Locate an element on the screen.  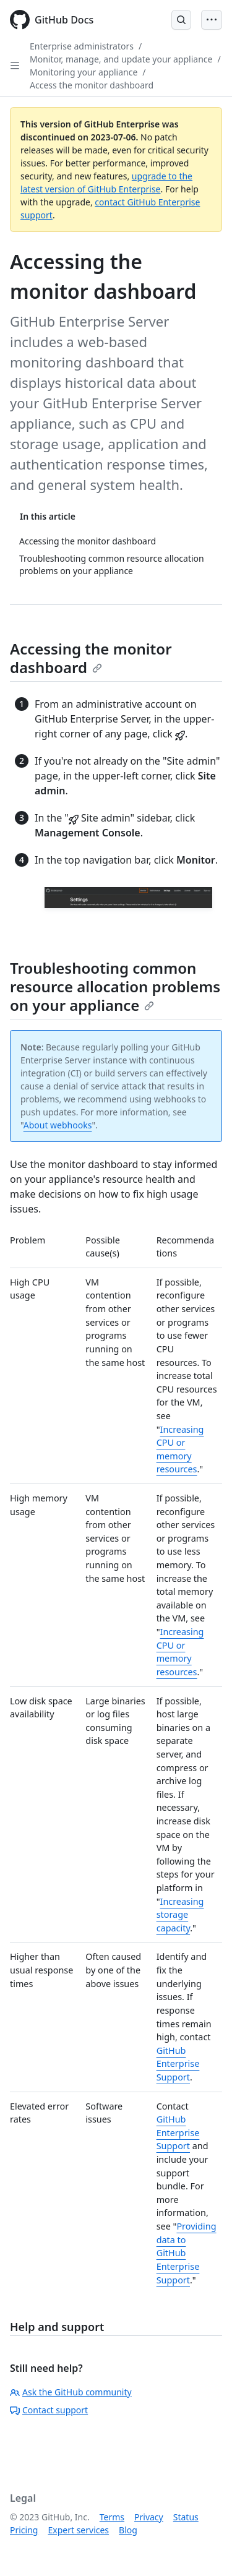
Enterprise administrators is located at coordinates (82, 46).